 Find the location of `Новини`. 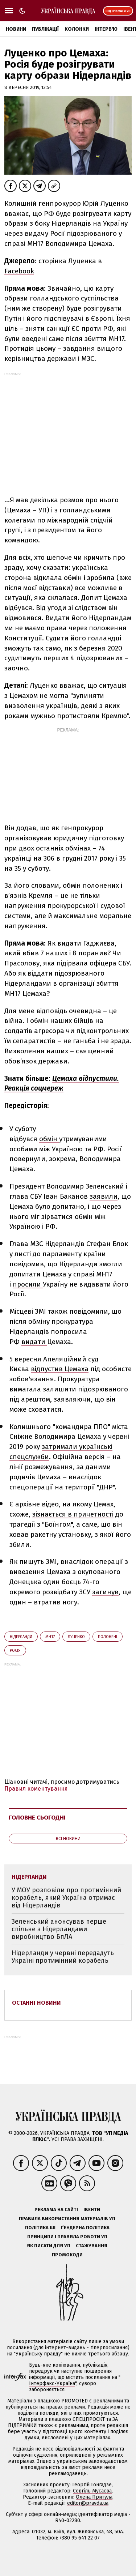

Новини is located at coordinates (16, 29).